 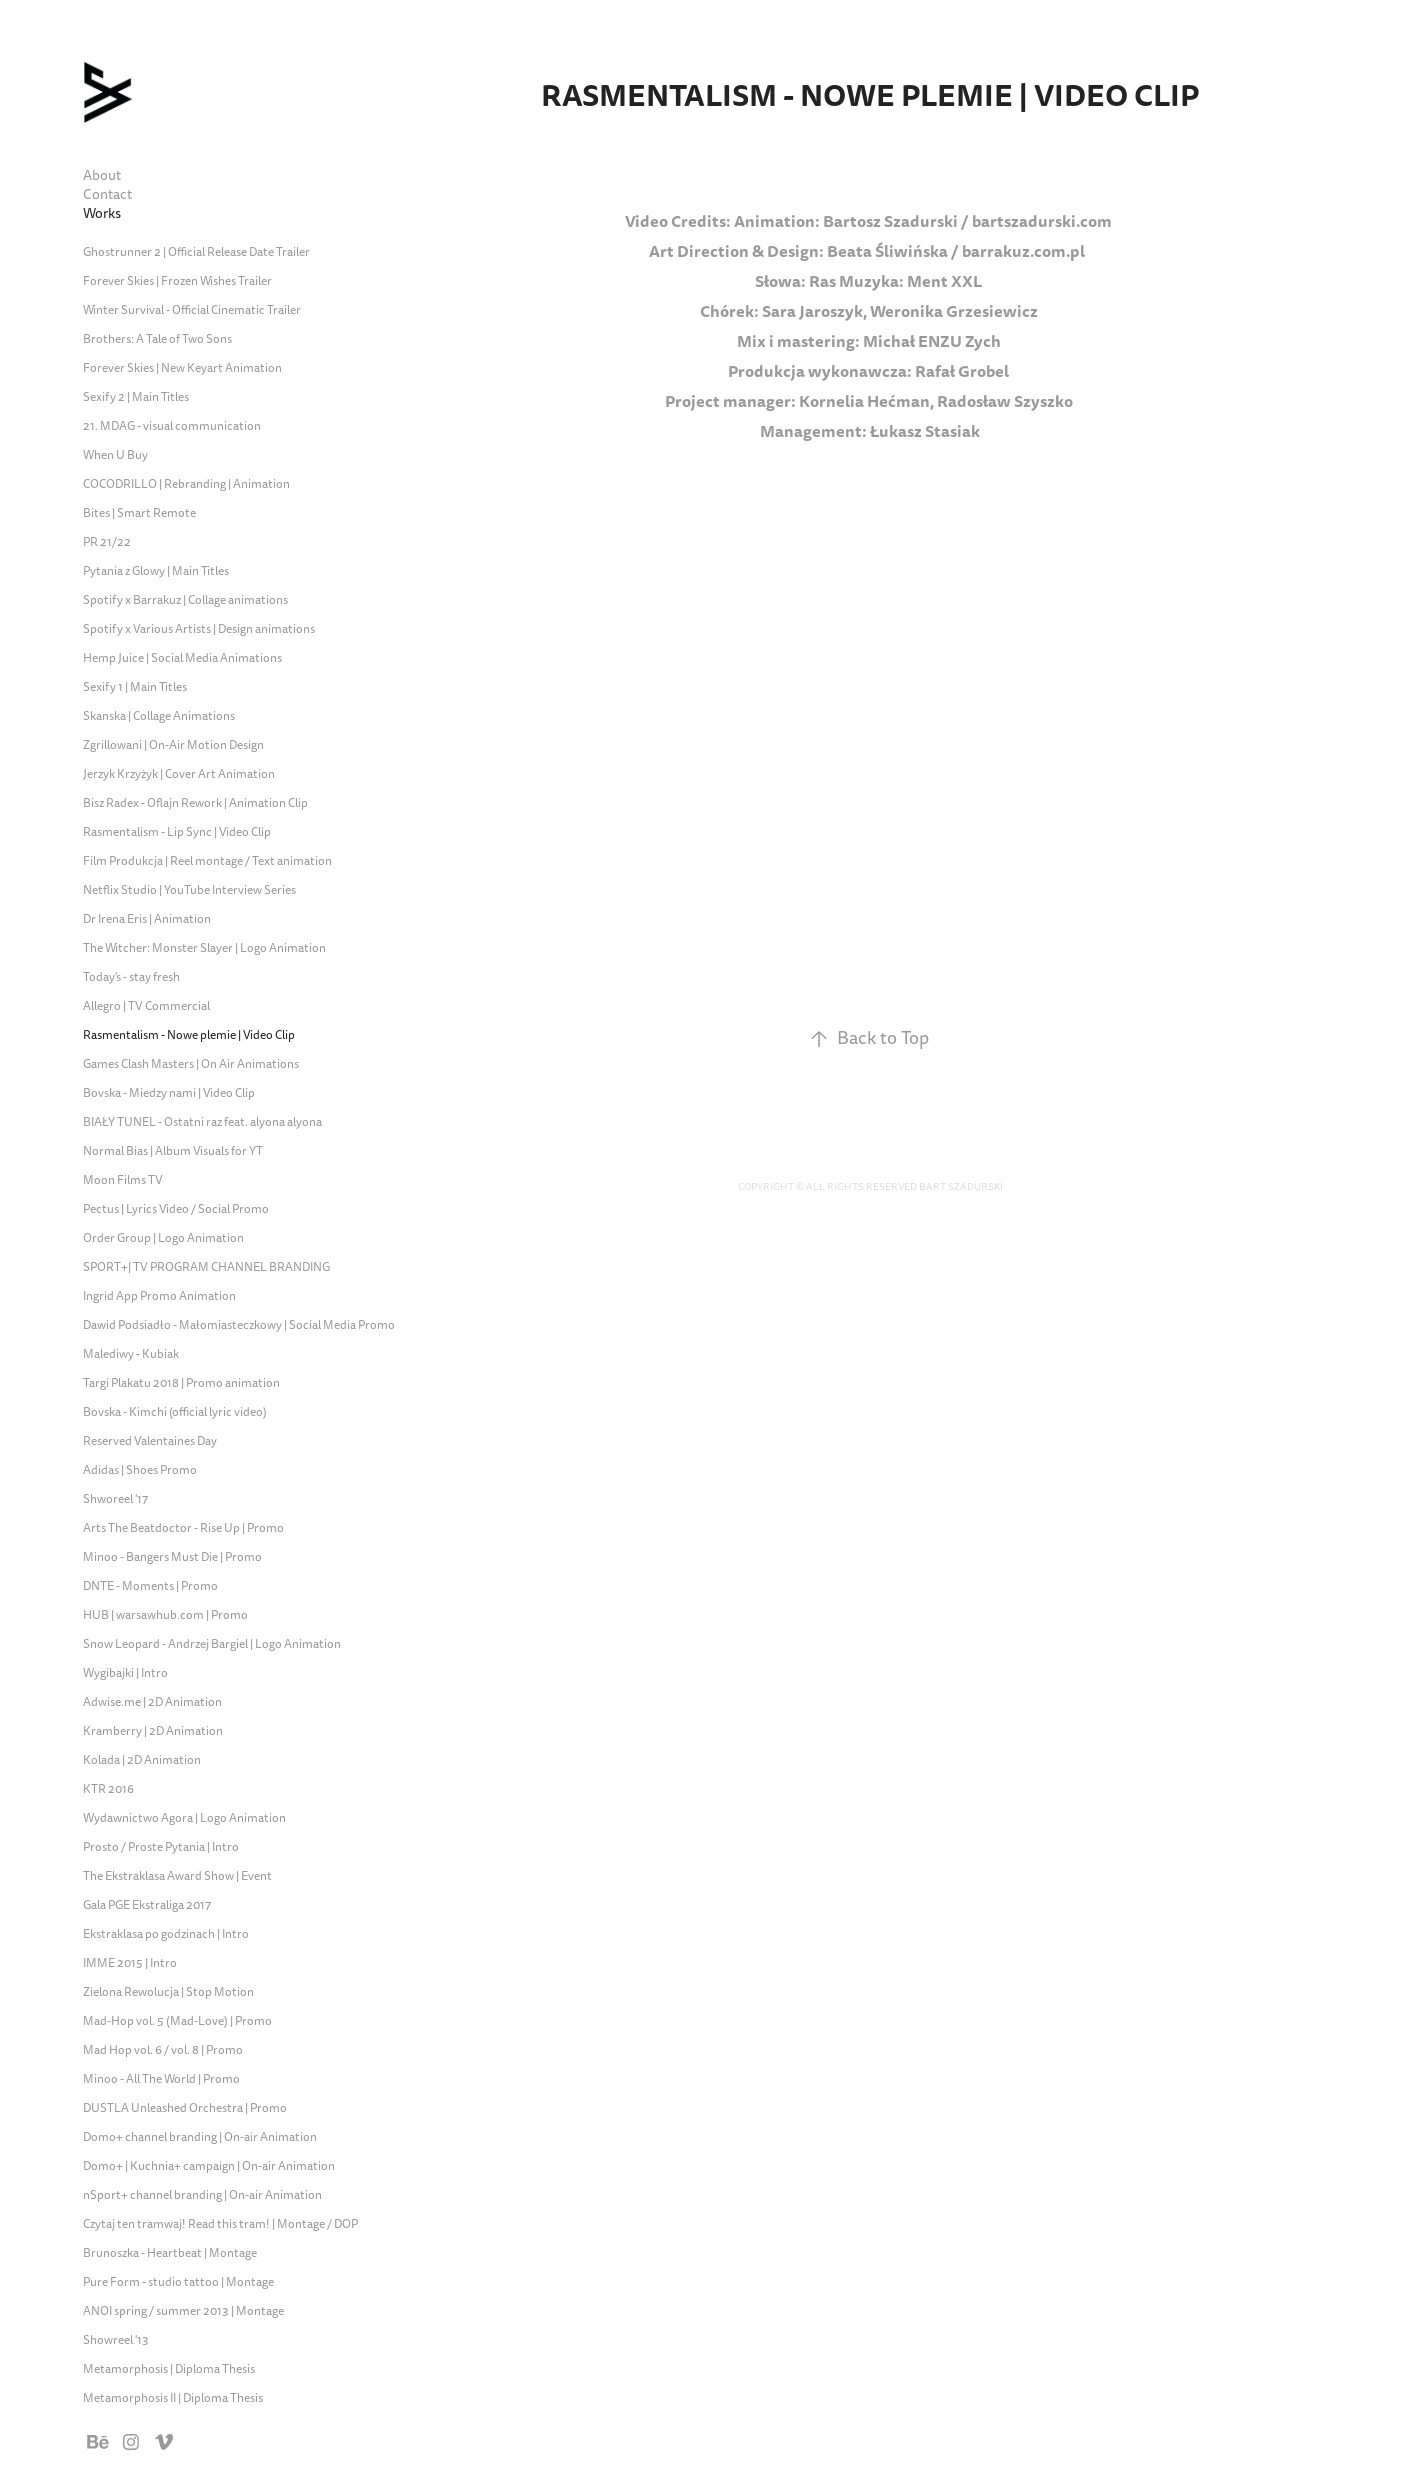 What do you see at coordinates (166, 1934) in the screenshot?
I see `Ekstraklasa po godzinach | Intro` at bounding box center [166, 1934].